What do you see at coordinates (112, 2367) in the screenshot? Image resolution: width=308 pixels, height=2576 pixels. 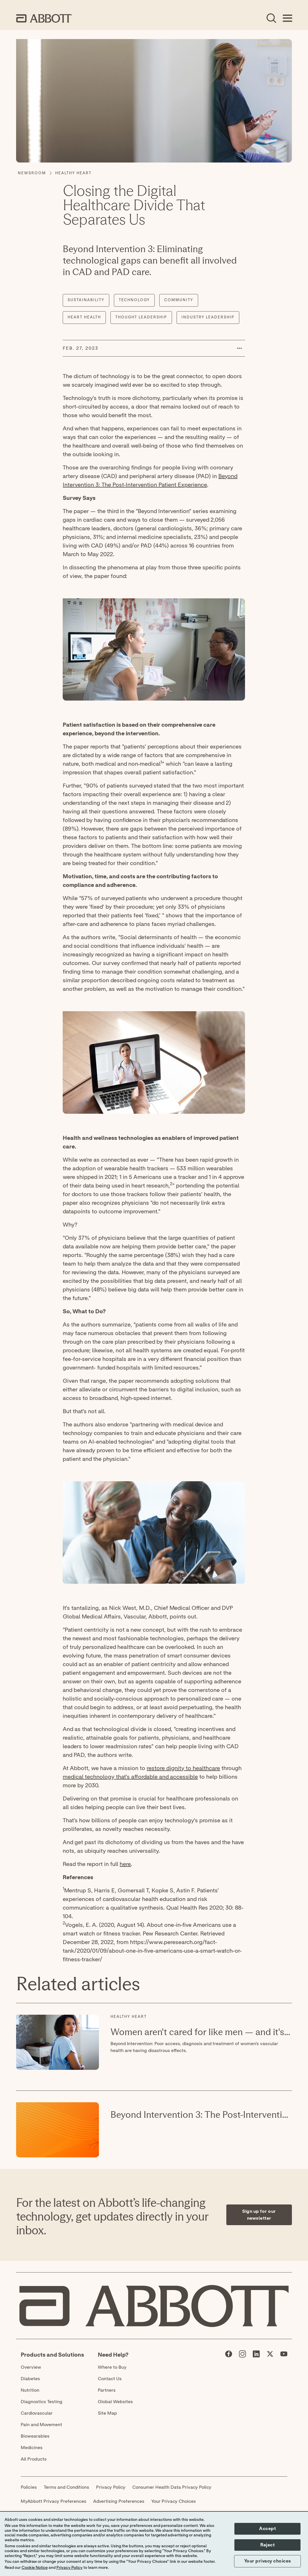 I see `Where to Buy` at bounding box center [112, 2367].